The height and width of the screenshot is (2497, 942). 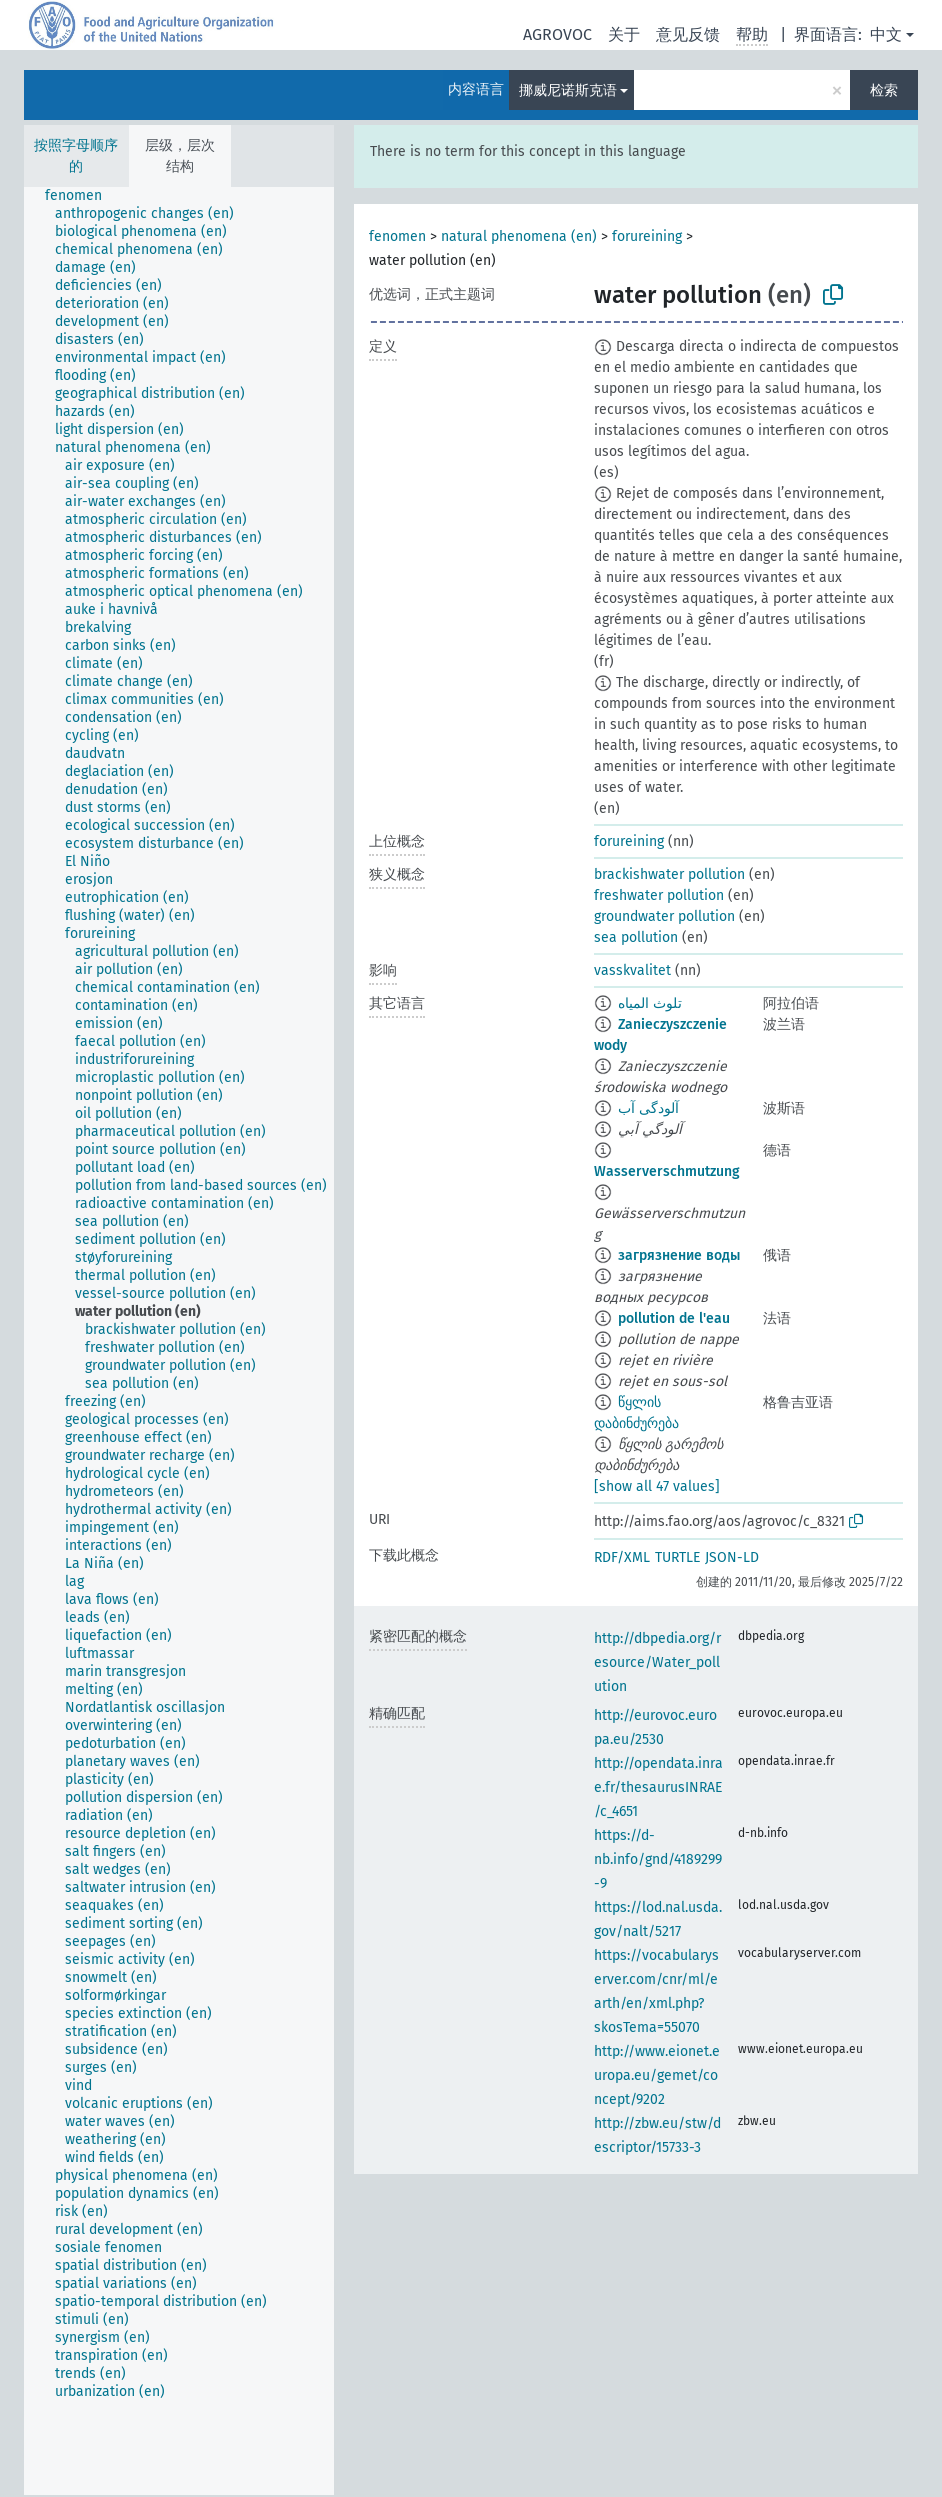 I want to click on [treeitem], so click(x=82, y=196).